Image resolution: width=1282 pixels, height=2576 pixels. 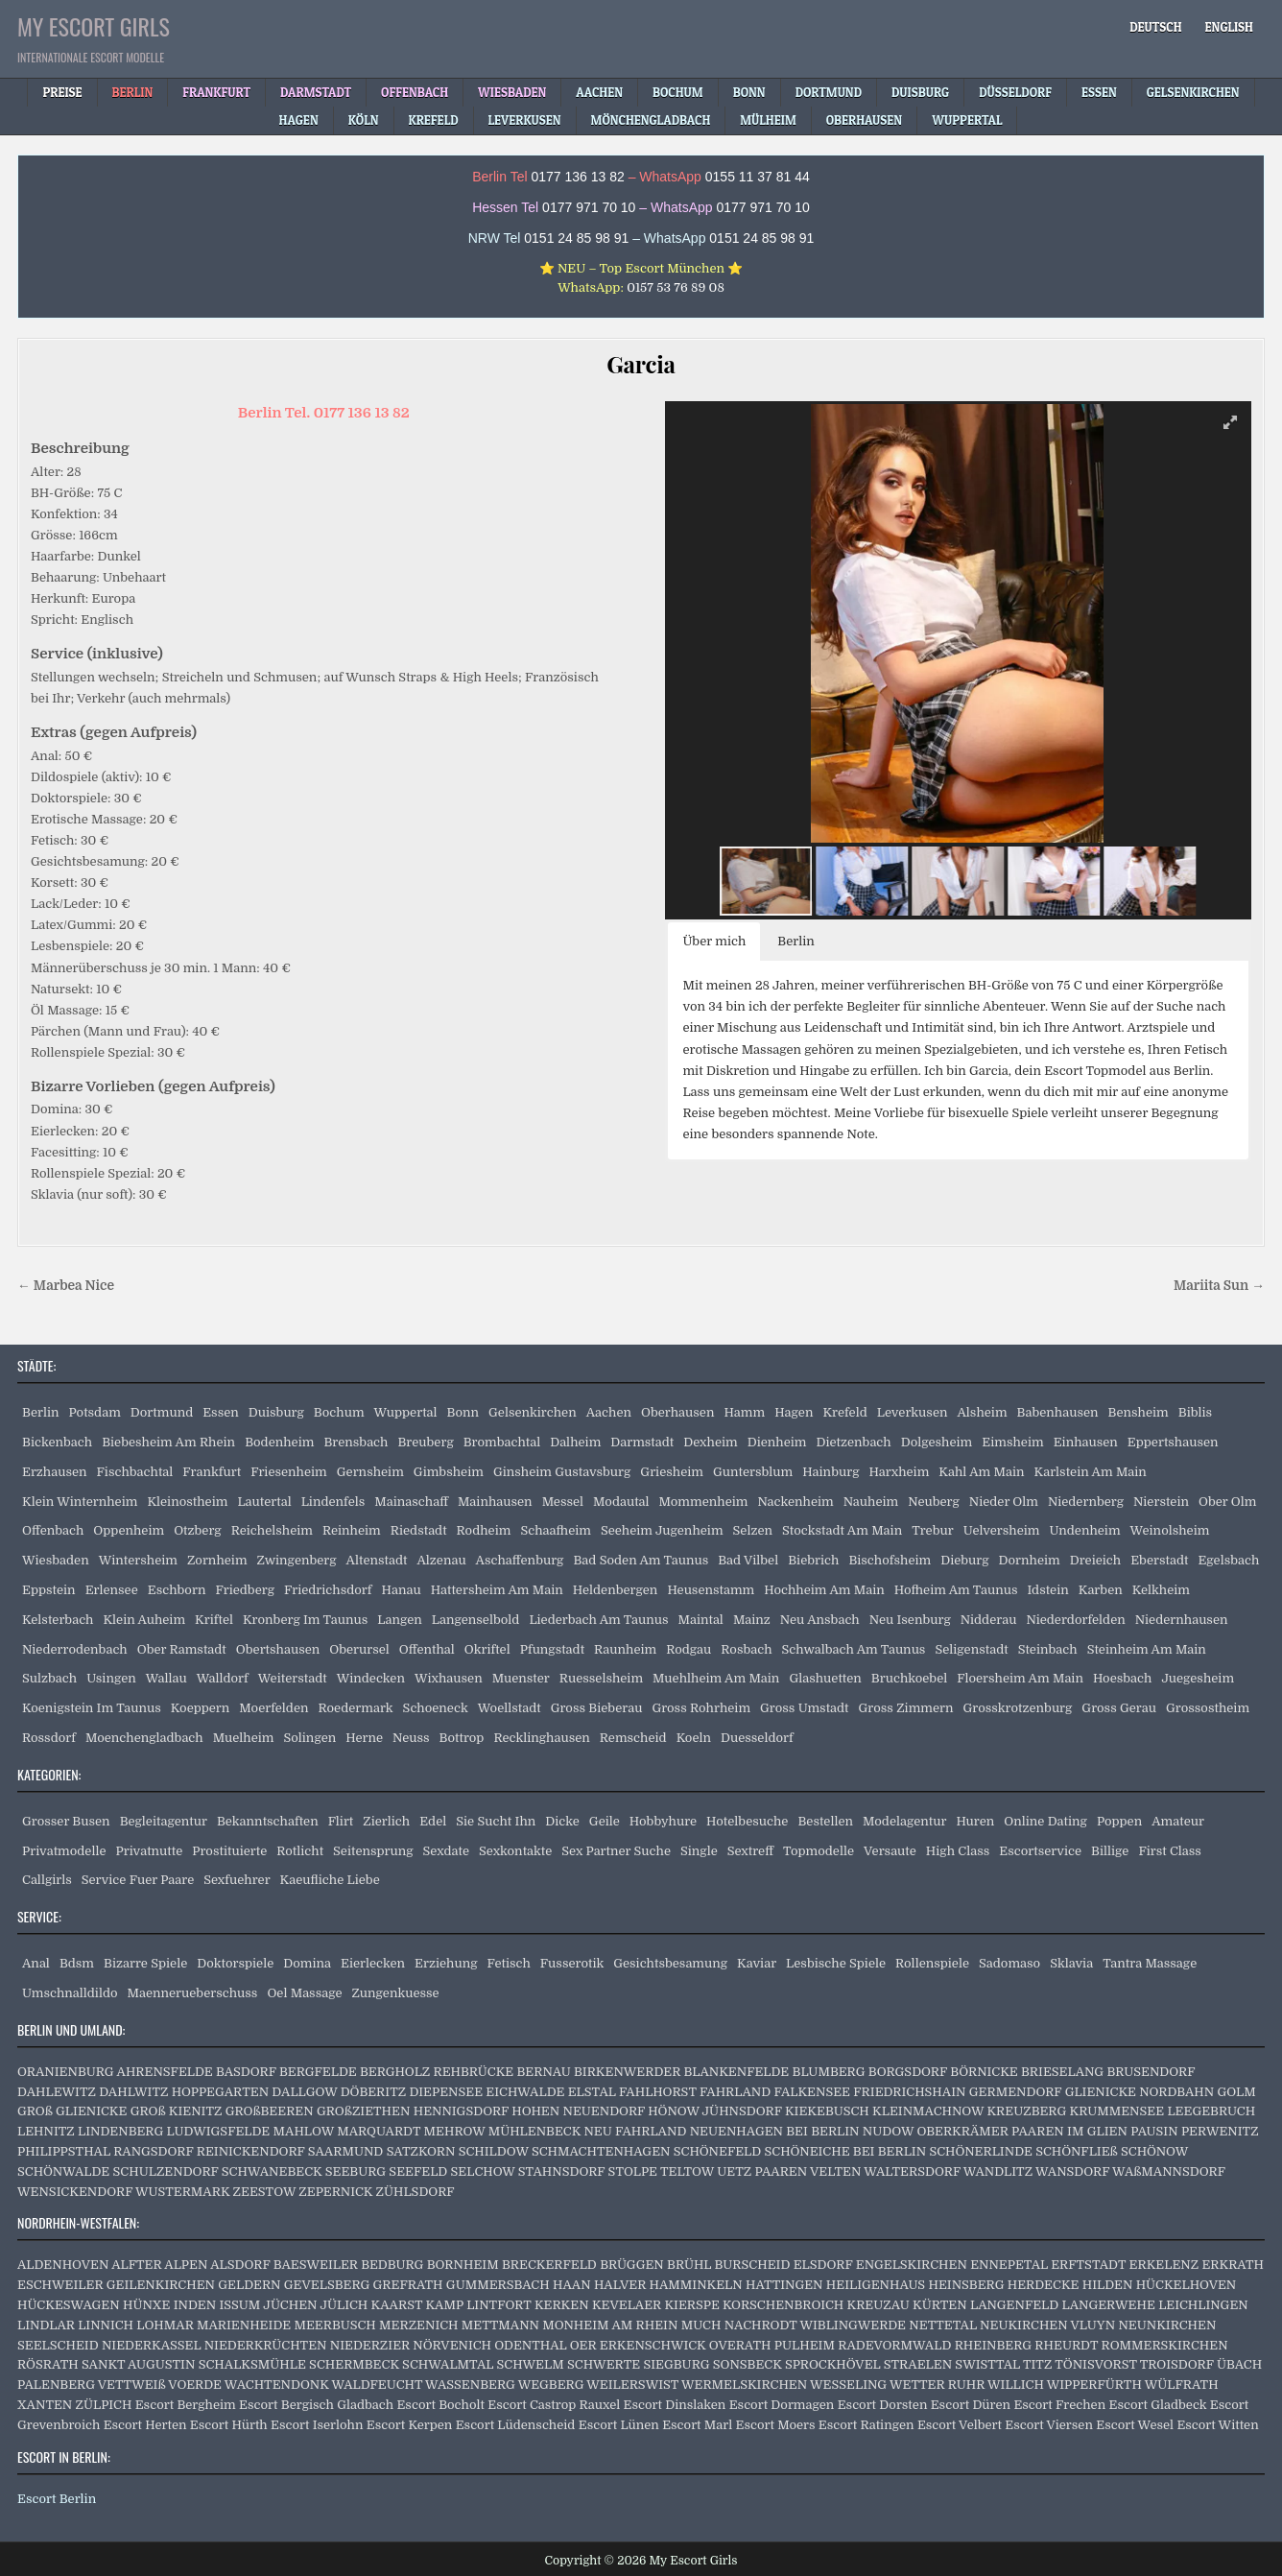 What do you see at coordinates (626, 2305) in the screenshot?
I see `KEVELAER` at bounding box center [626, 2305].